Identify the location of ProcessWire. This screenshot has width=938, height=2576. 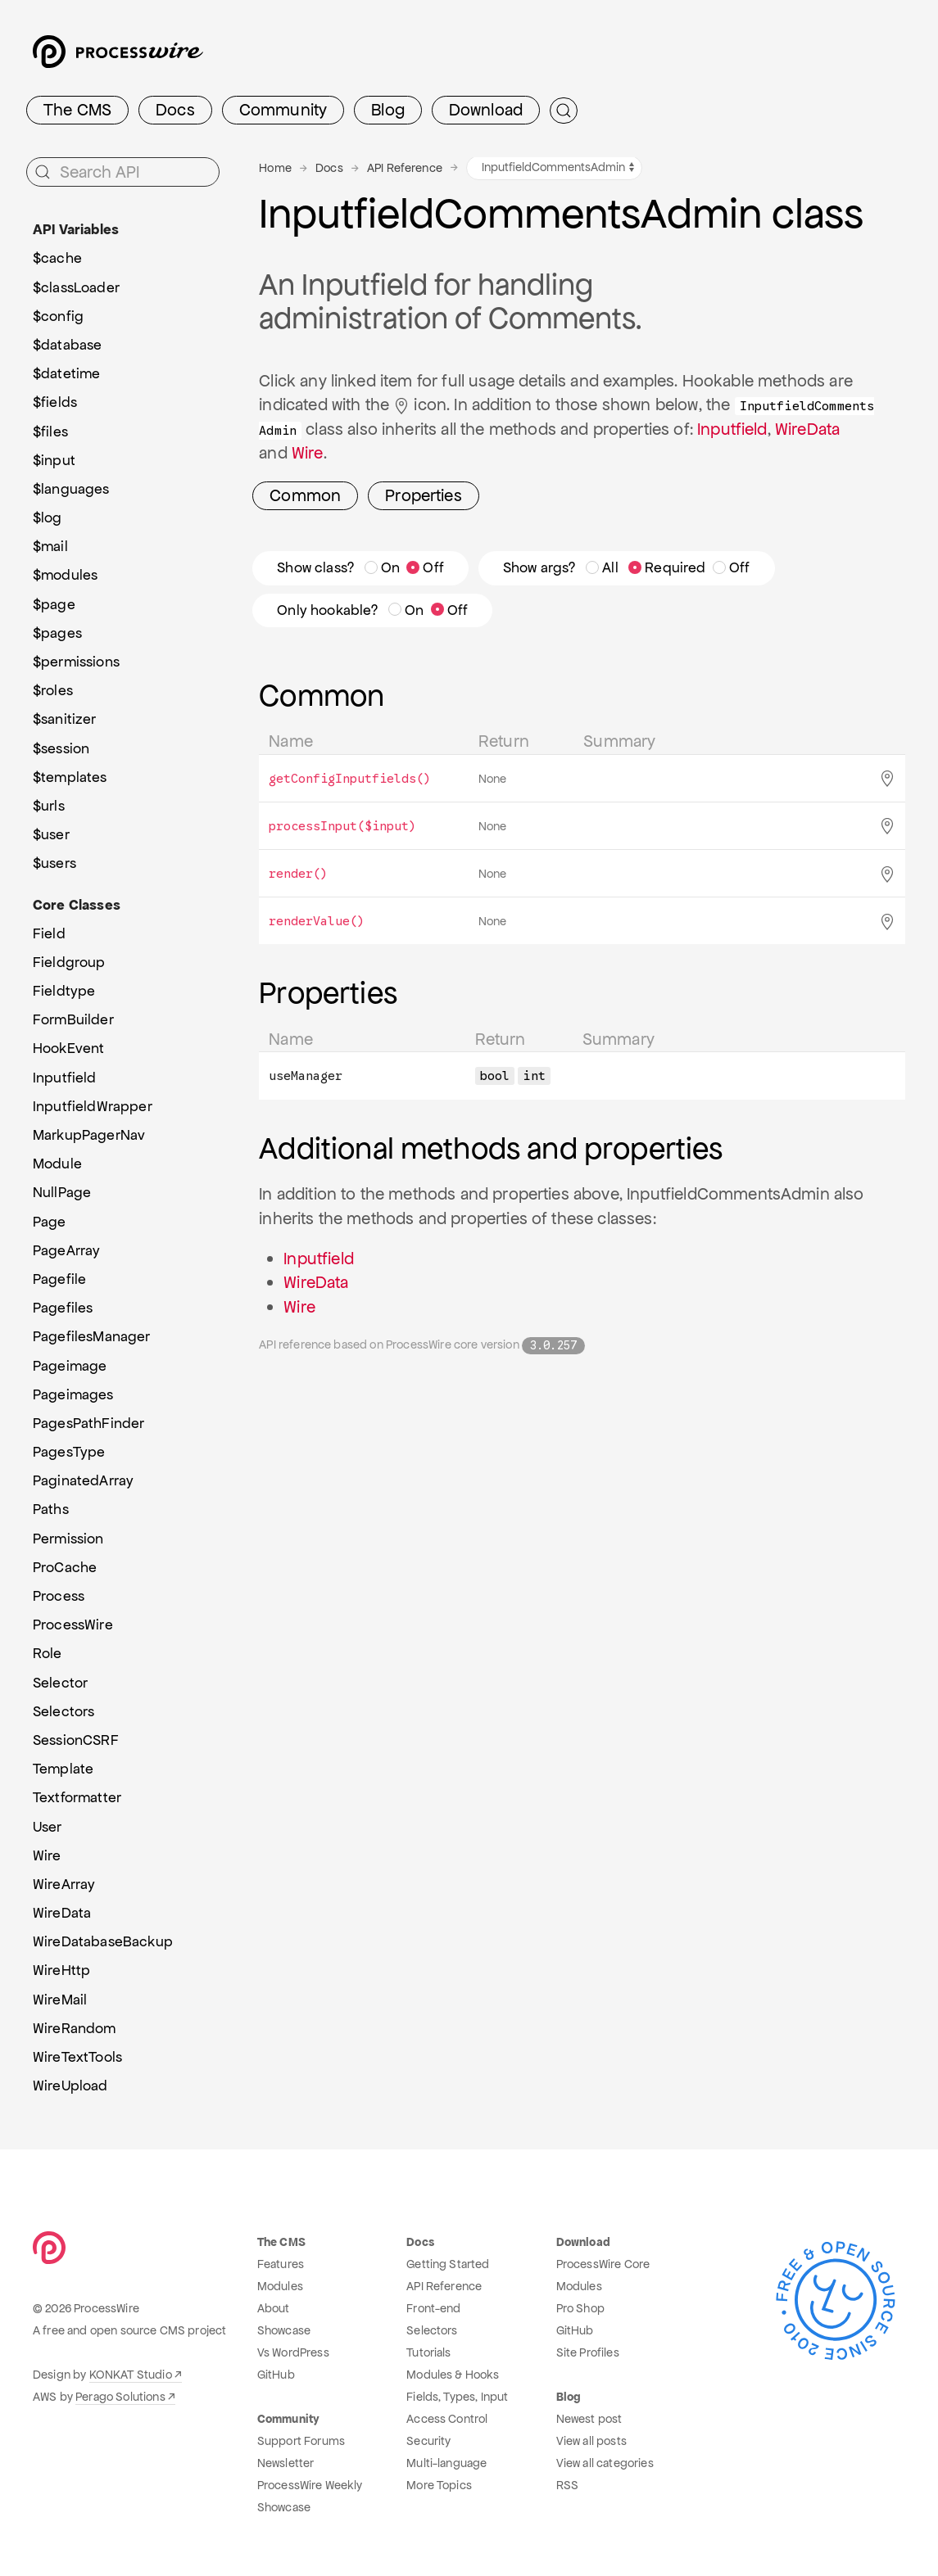
(73, 1625).